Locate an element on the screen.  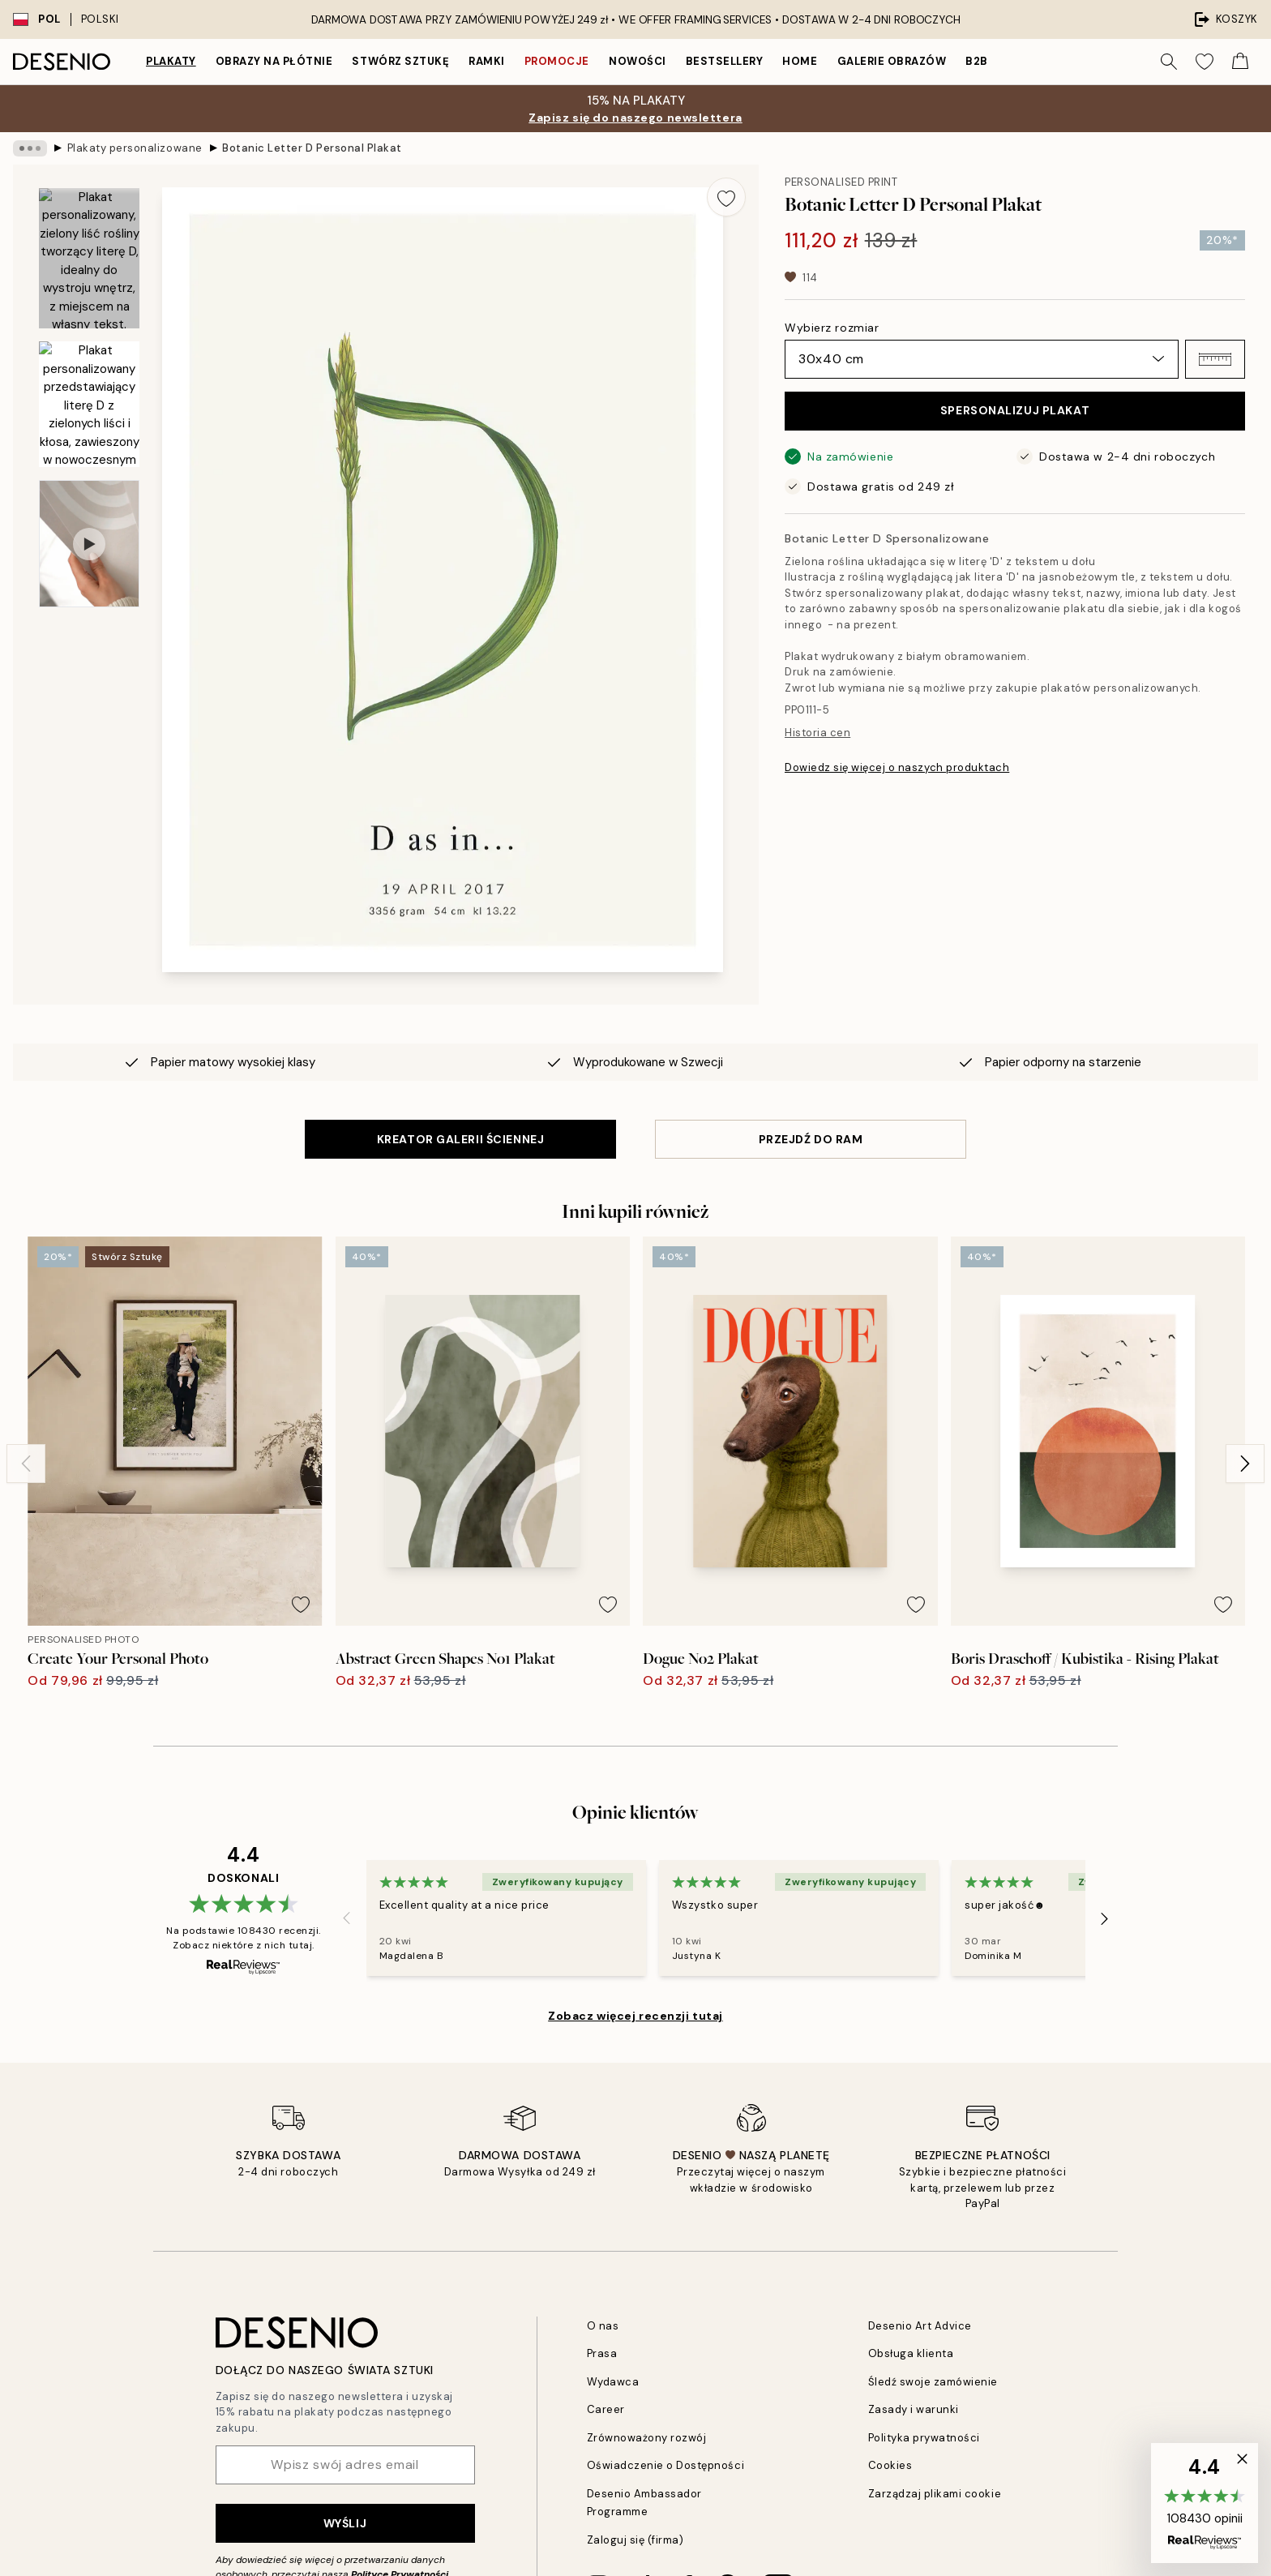
Zaloguj się (firma) is located at coordinates (635, 2540).